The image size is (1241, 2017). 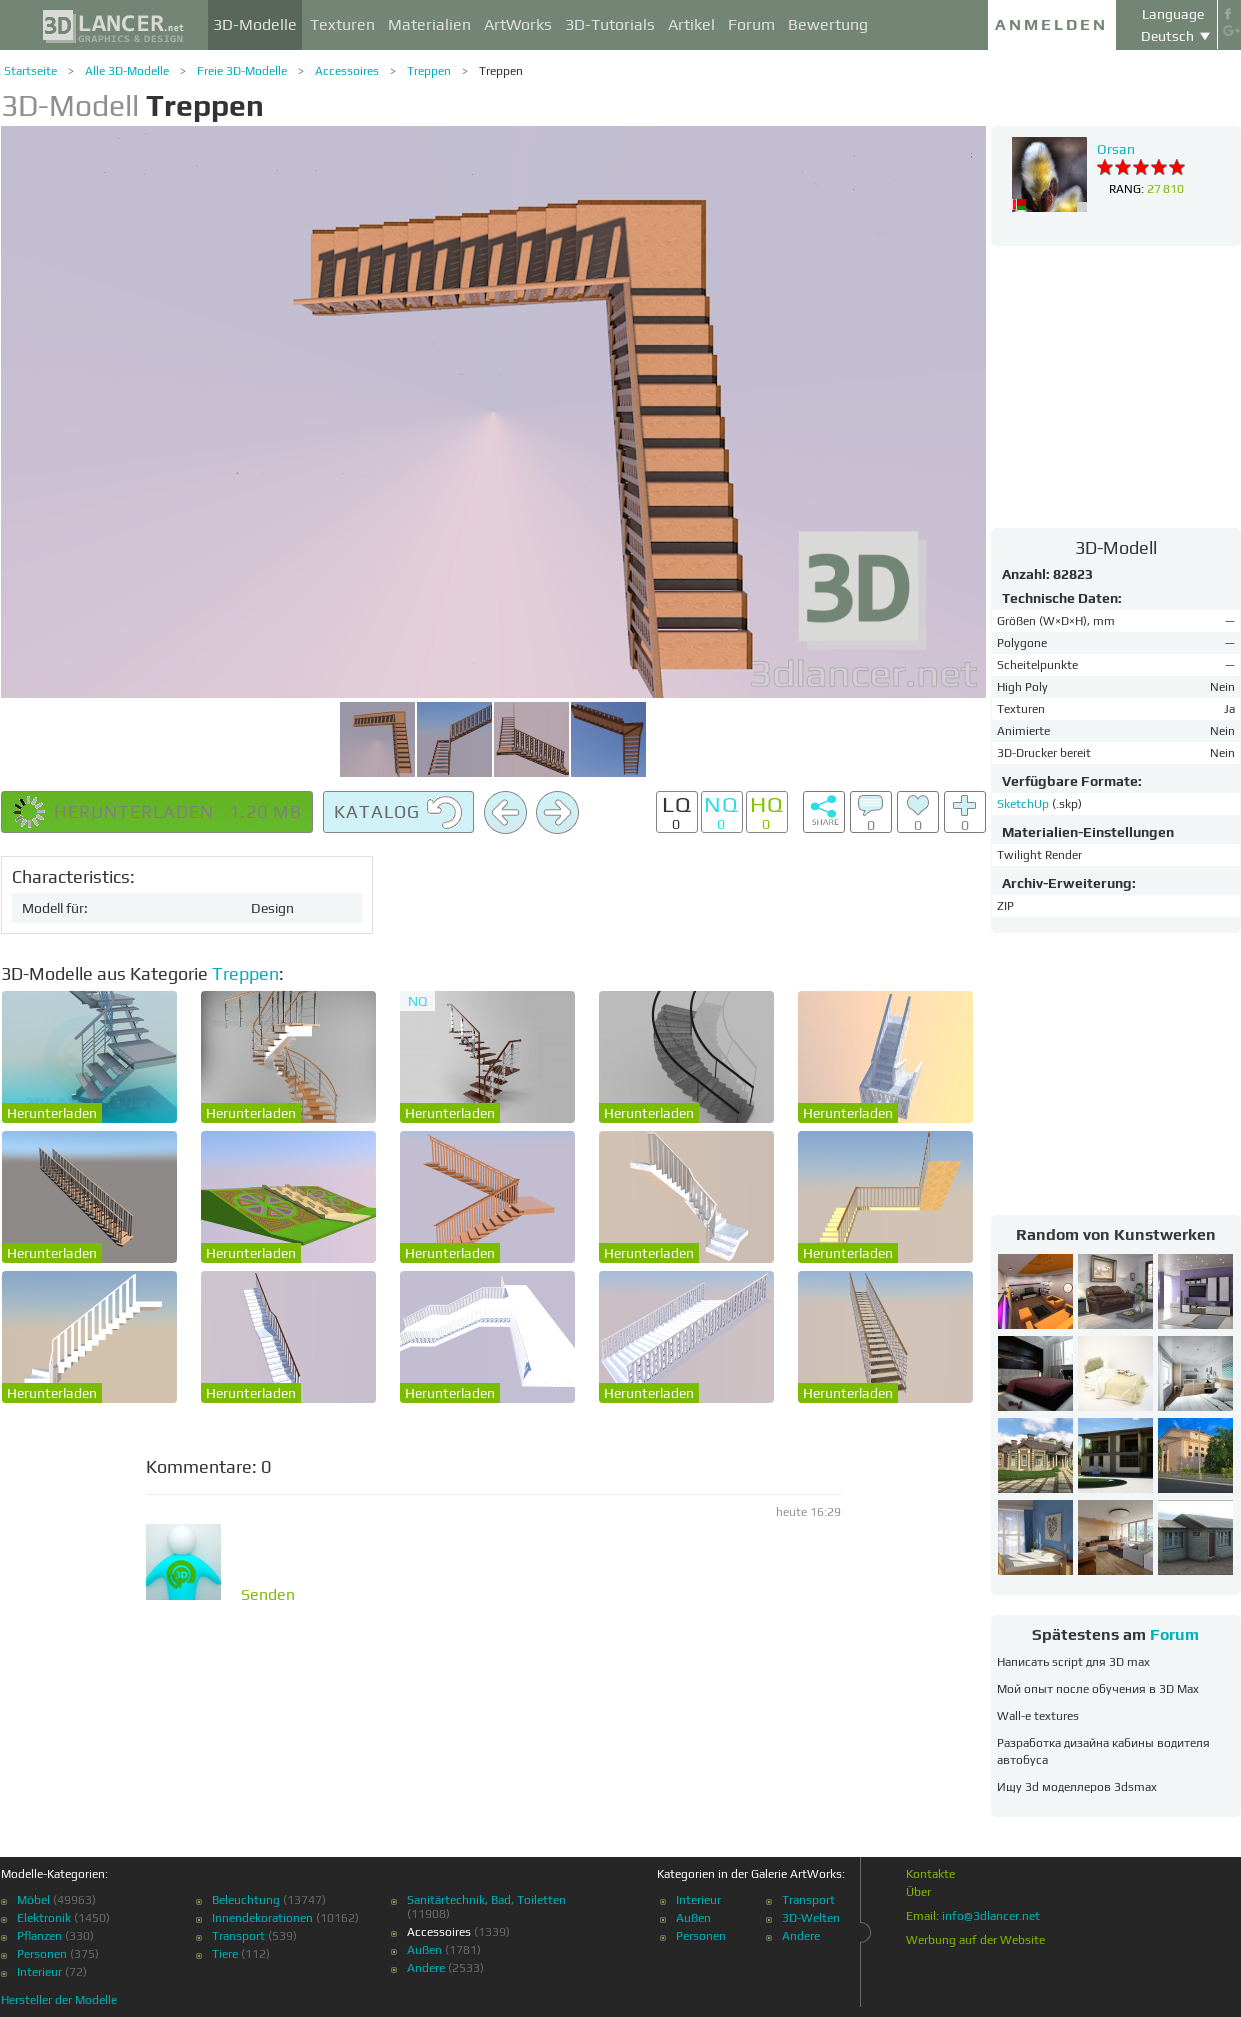 What do you see at coordinates (39, 1972) in the screenshot?
I see `Interieur` at bounding box center [39, 1972].